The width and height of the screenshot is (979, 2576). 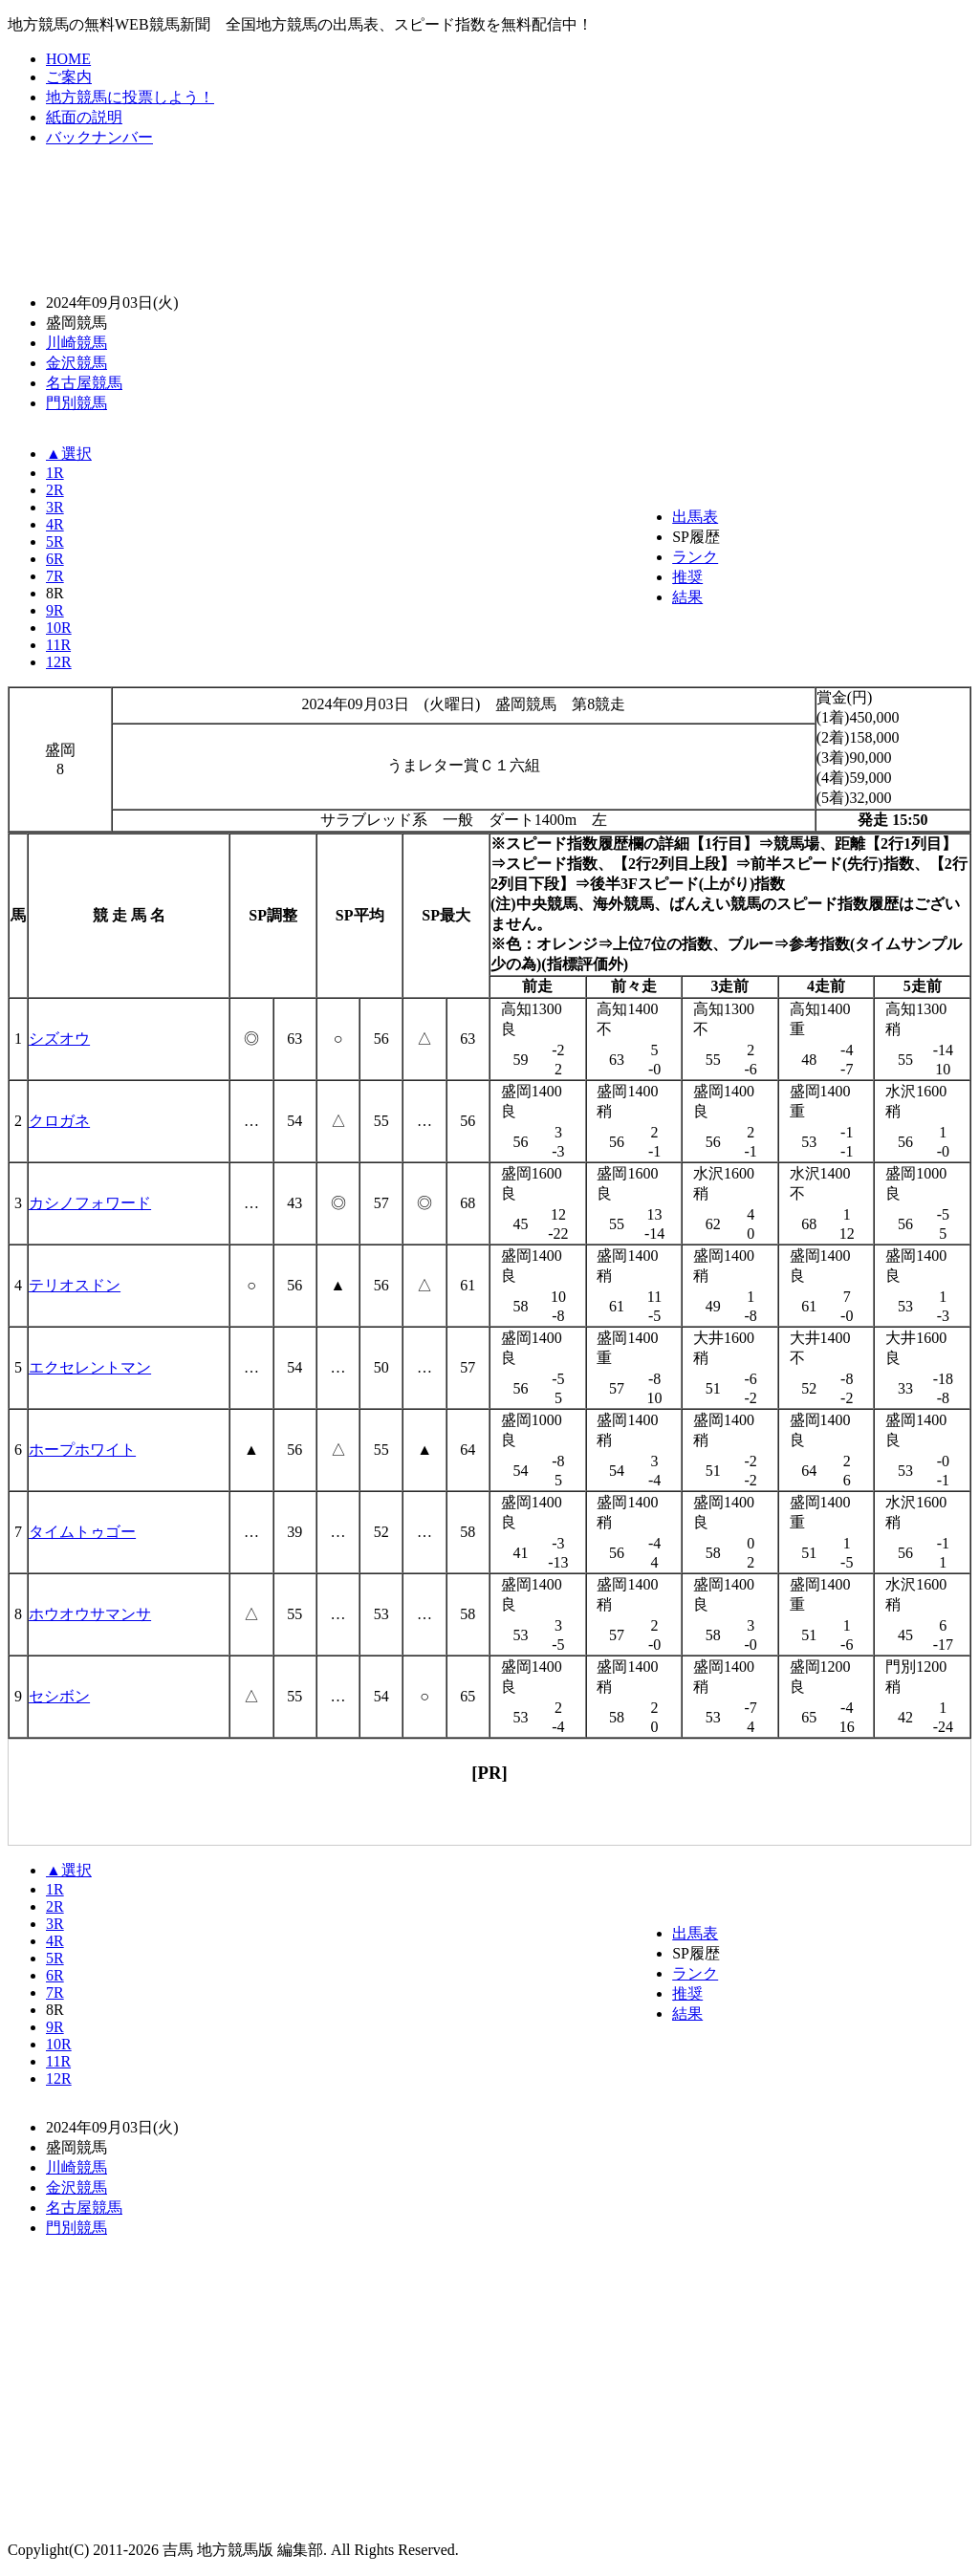 What do you see at coordinates (82, 1532) in the screenshot?
I see `タイムトゥゴー` at bounding box center [82, 1532].